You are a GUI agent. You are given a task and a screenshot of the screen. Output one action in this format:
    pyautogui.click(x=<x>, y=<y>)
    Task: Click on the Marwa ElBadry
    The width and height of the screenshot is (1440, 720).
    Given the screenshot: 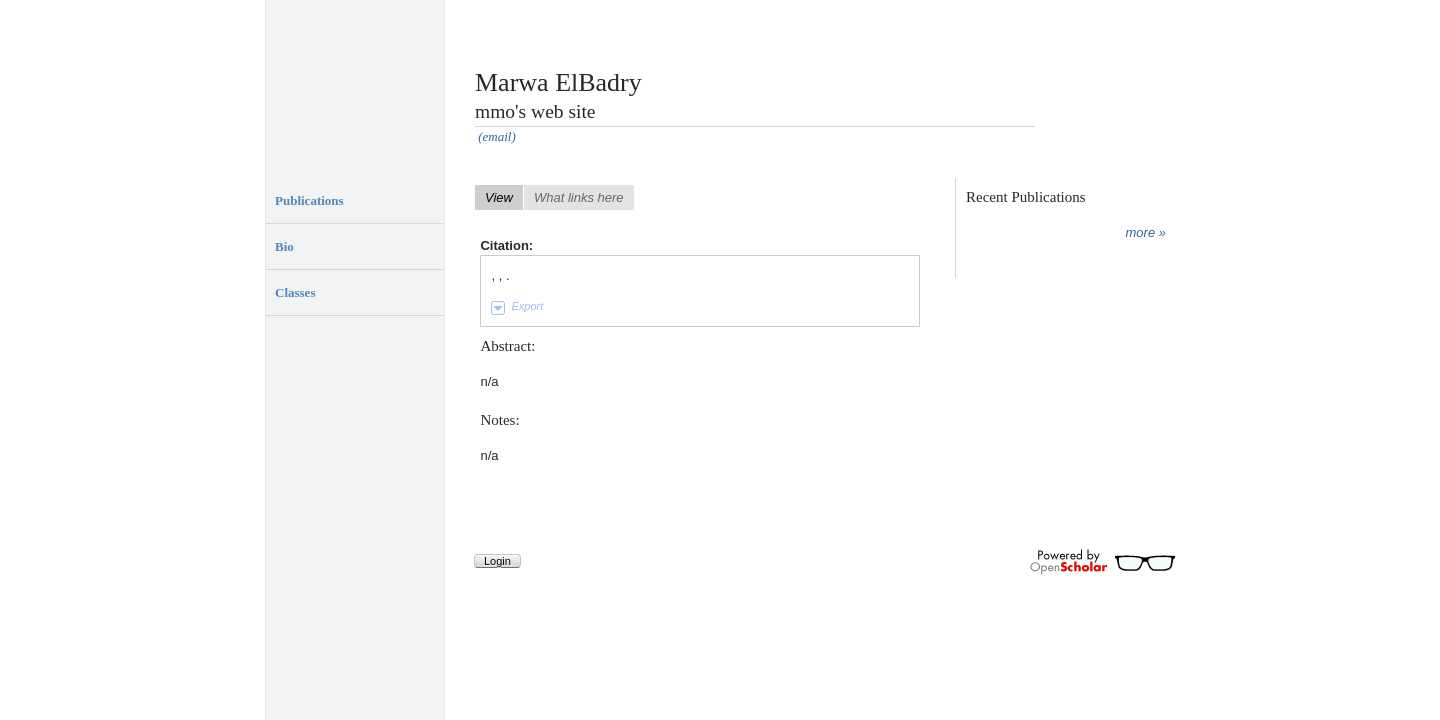 What is the action you would take?
    pyautogui.click(x=558, y=82)
    